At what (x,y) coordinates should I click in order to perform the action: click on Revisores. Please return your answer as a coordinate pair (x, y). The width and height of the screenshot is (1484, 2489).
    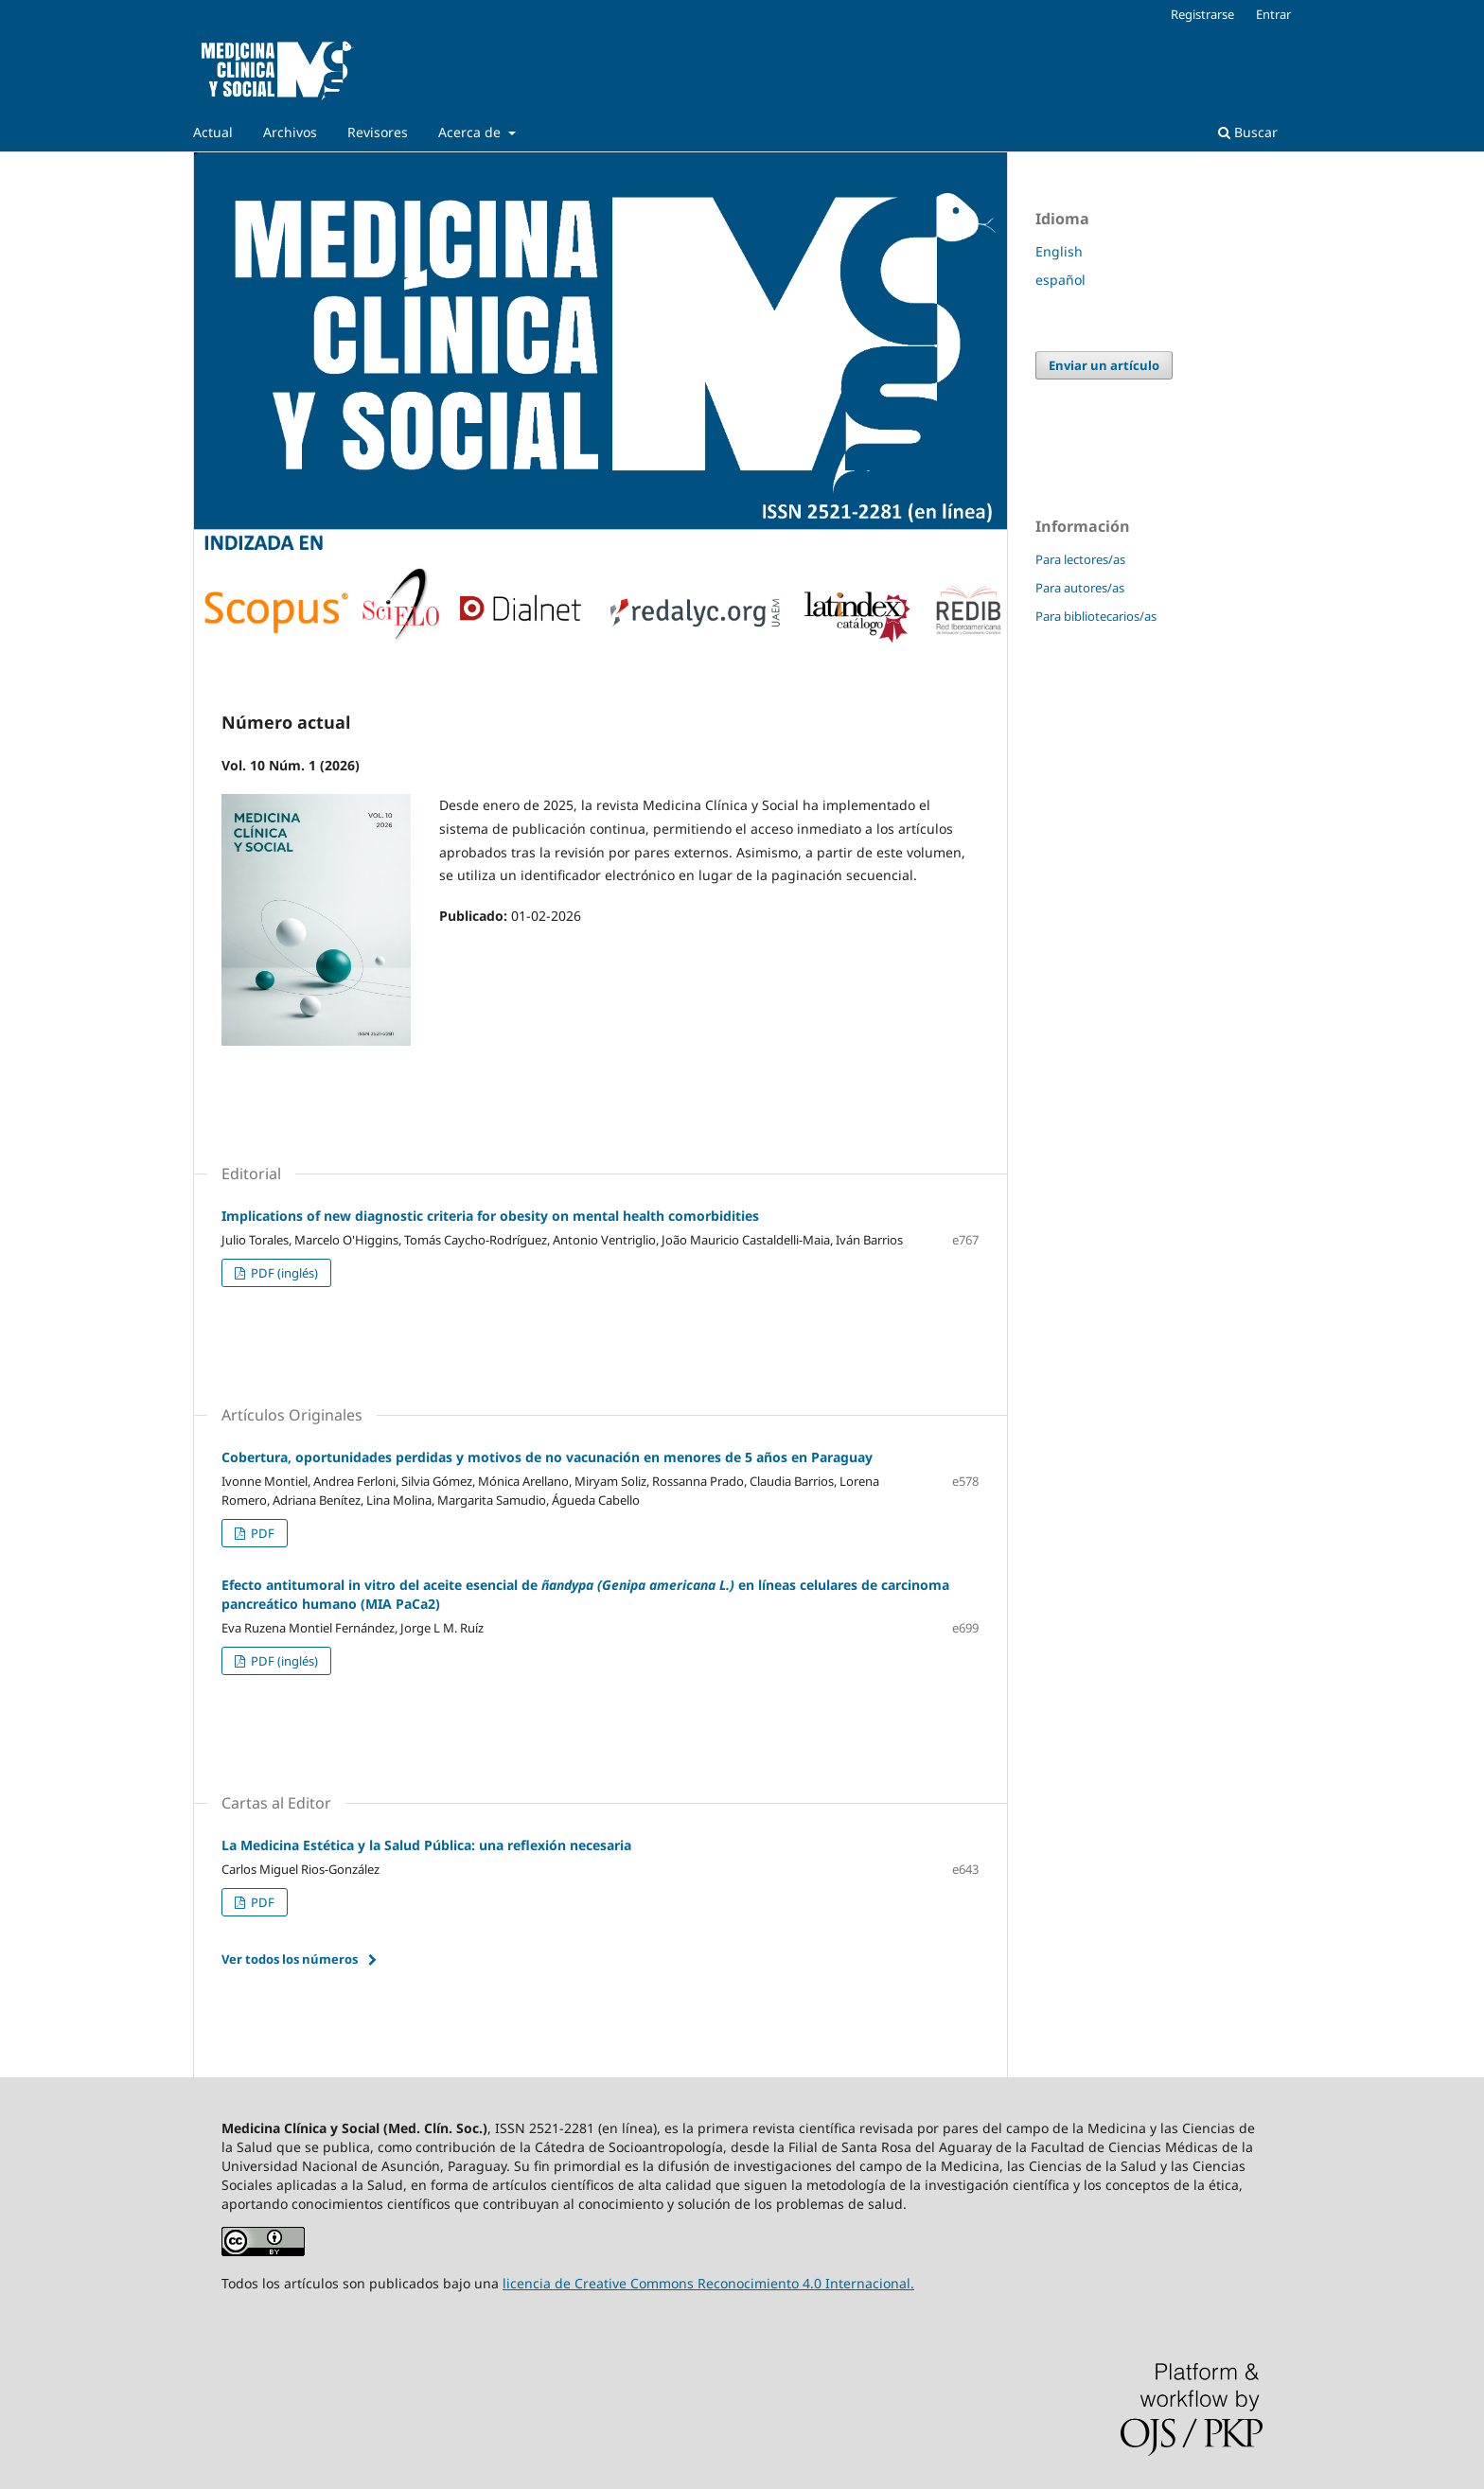
    Looking at the image, I should click on (377, 132).